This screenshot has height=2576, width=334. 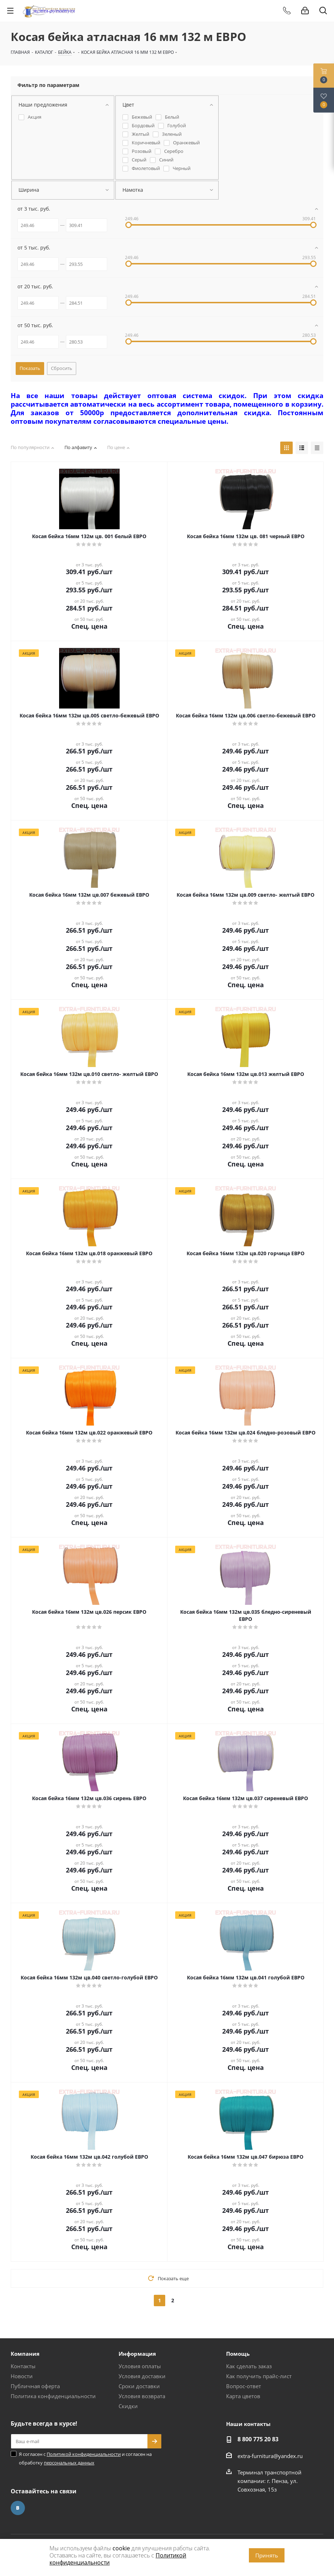 I want to click on Политикой конфиденциальности, so click(x=84, y=2454).